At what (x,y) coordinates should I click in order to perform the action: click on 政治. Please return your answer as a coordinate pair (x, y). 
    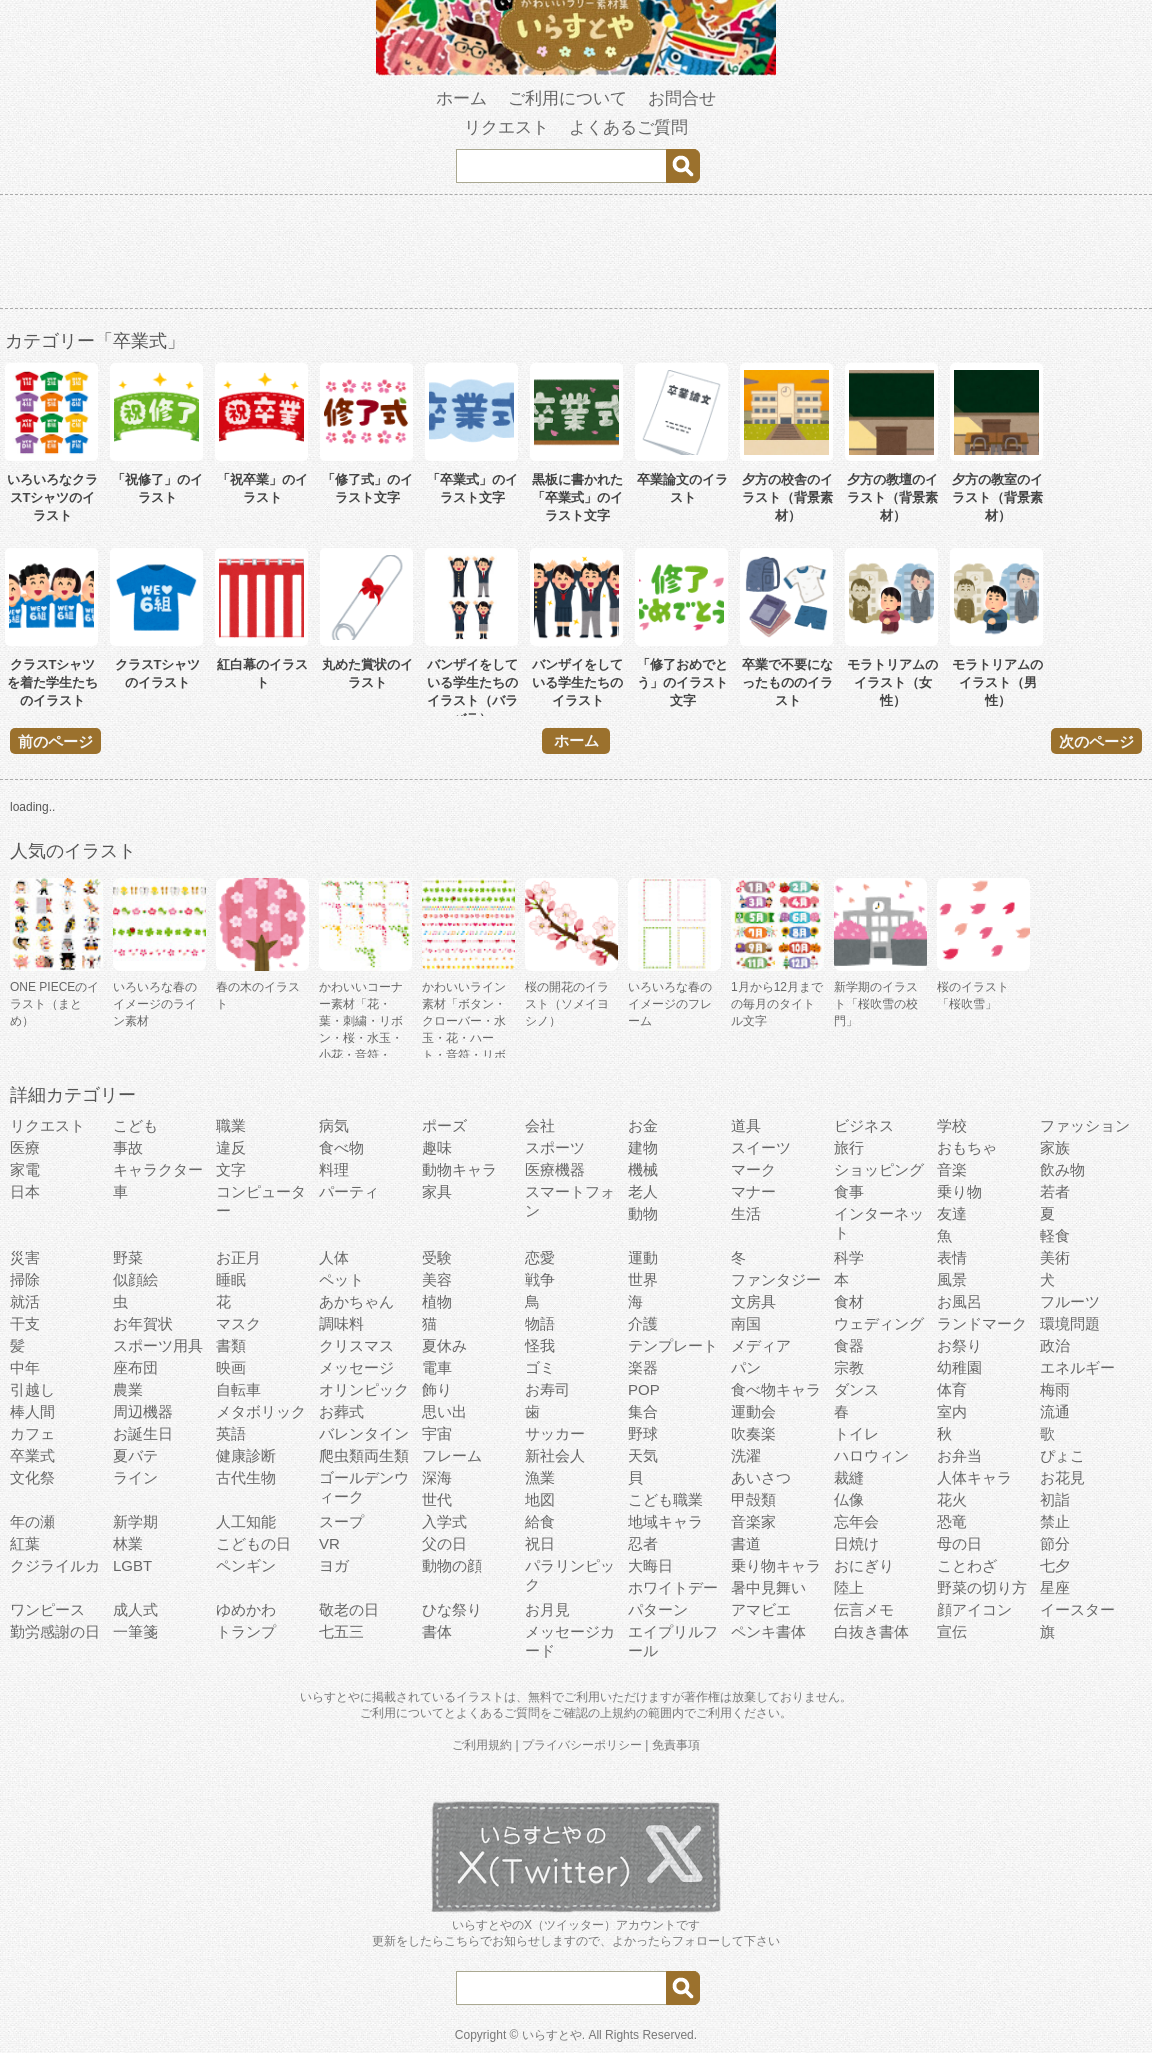
    Looking at the image, I should click on (1055, 1345).